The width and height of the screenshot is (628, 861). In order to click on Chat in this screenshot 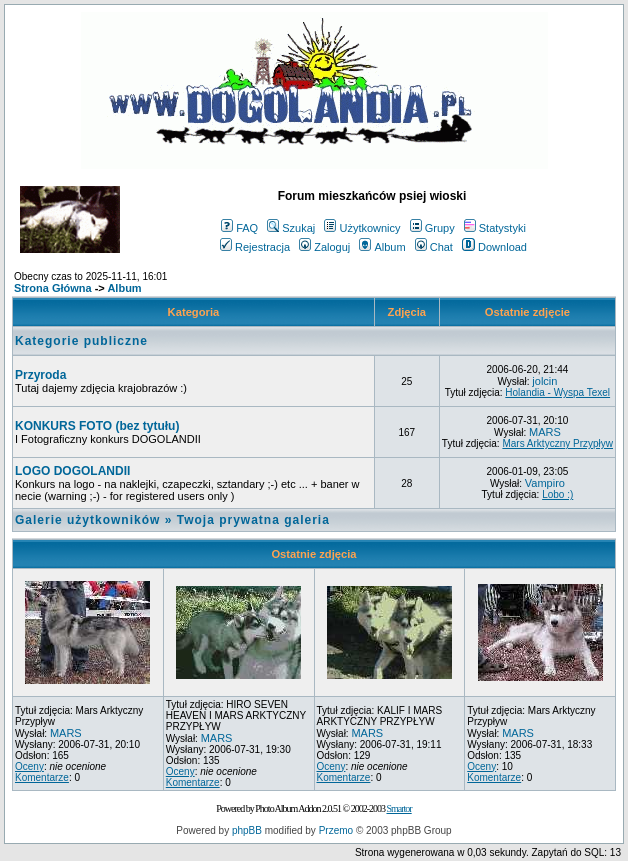, I will do `click(434, 247)`.